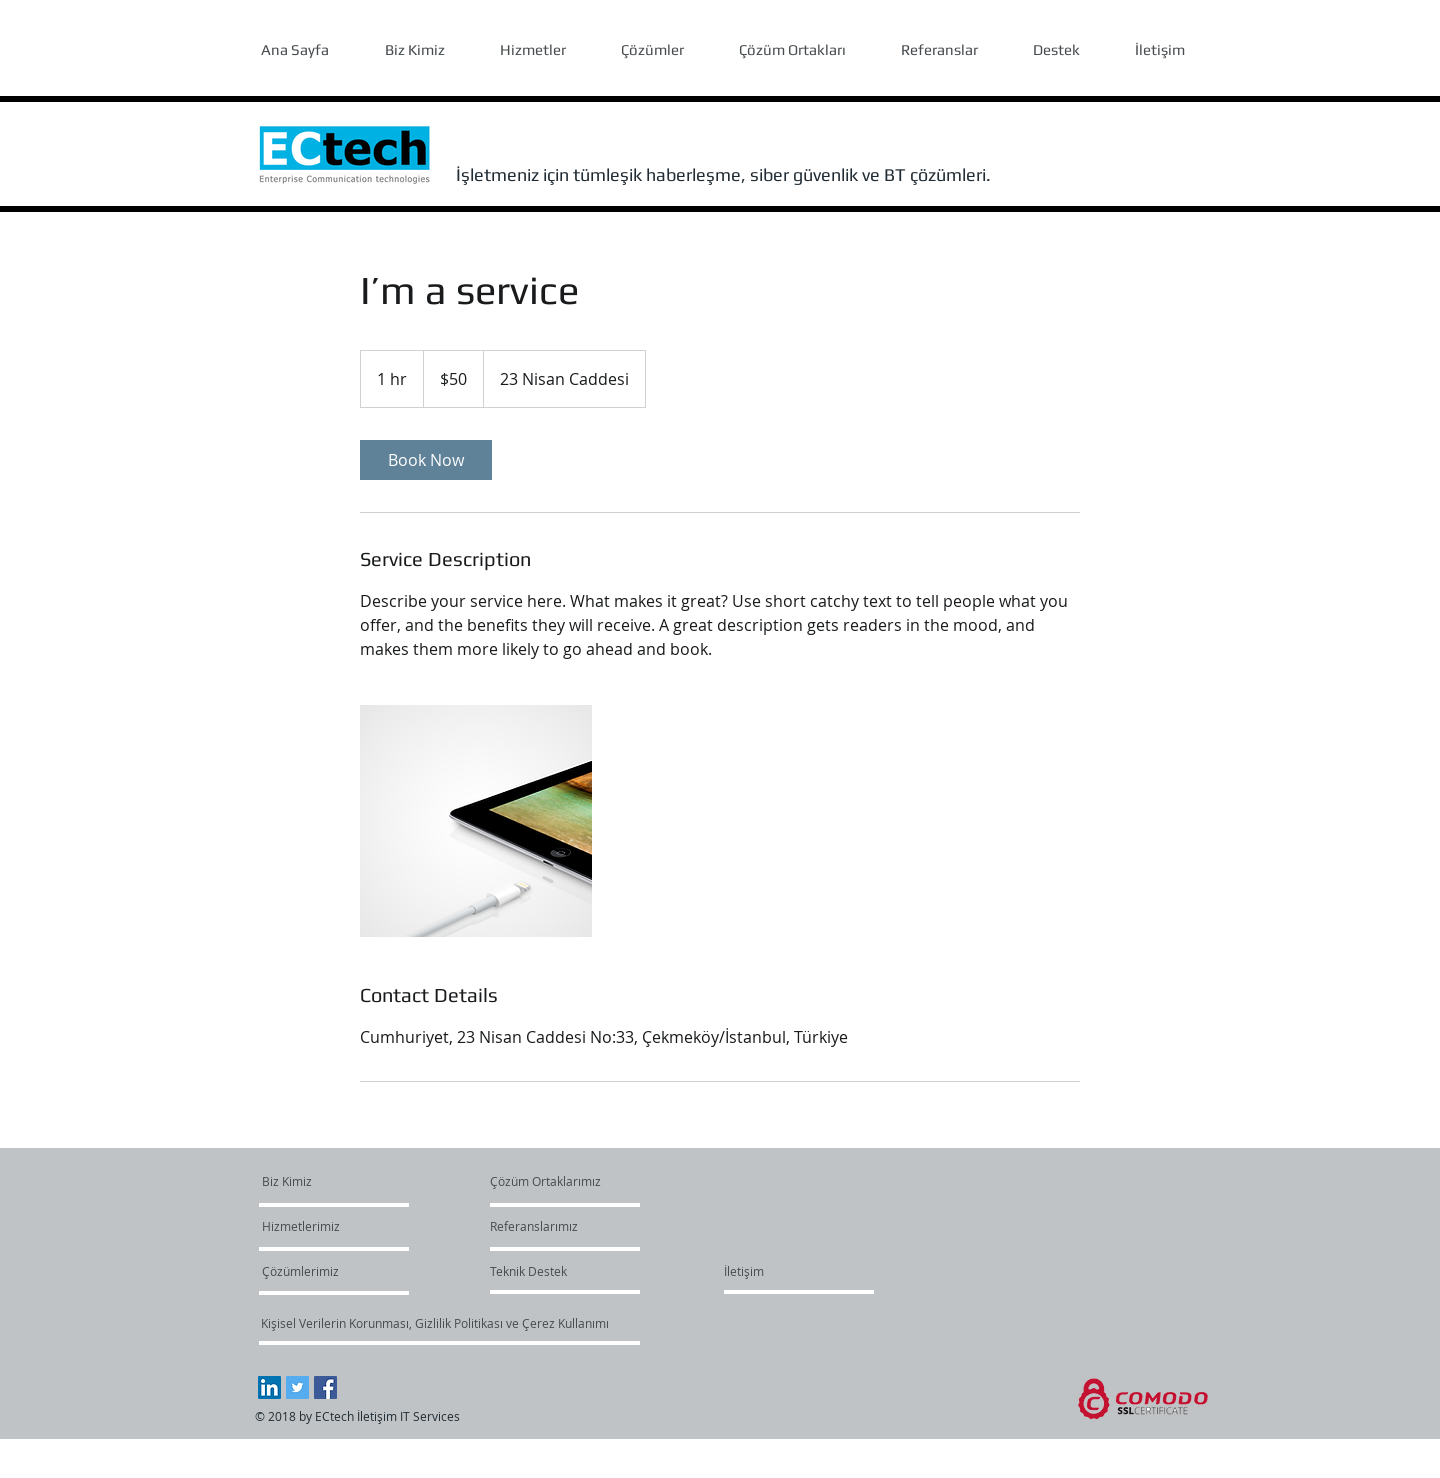  I want to click on [İletişim], so click(744, 1271).